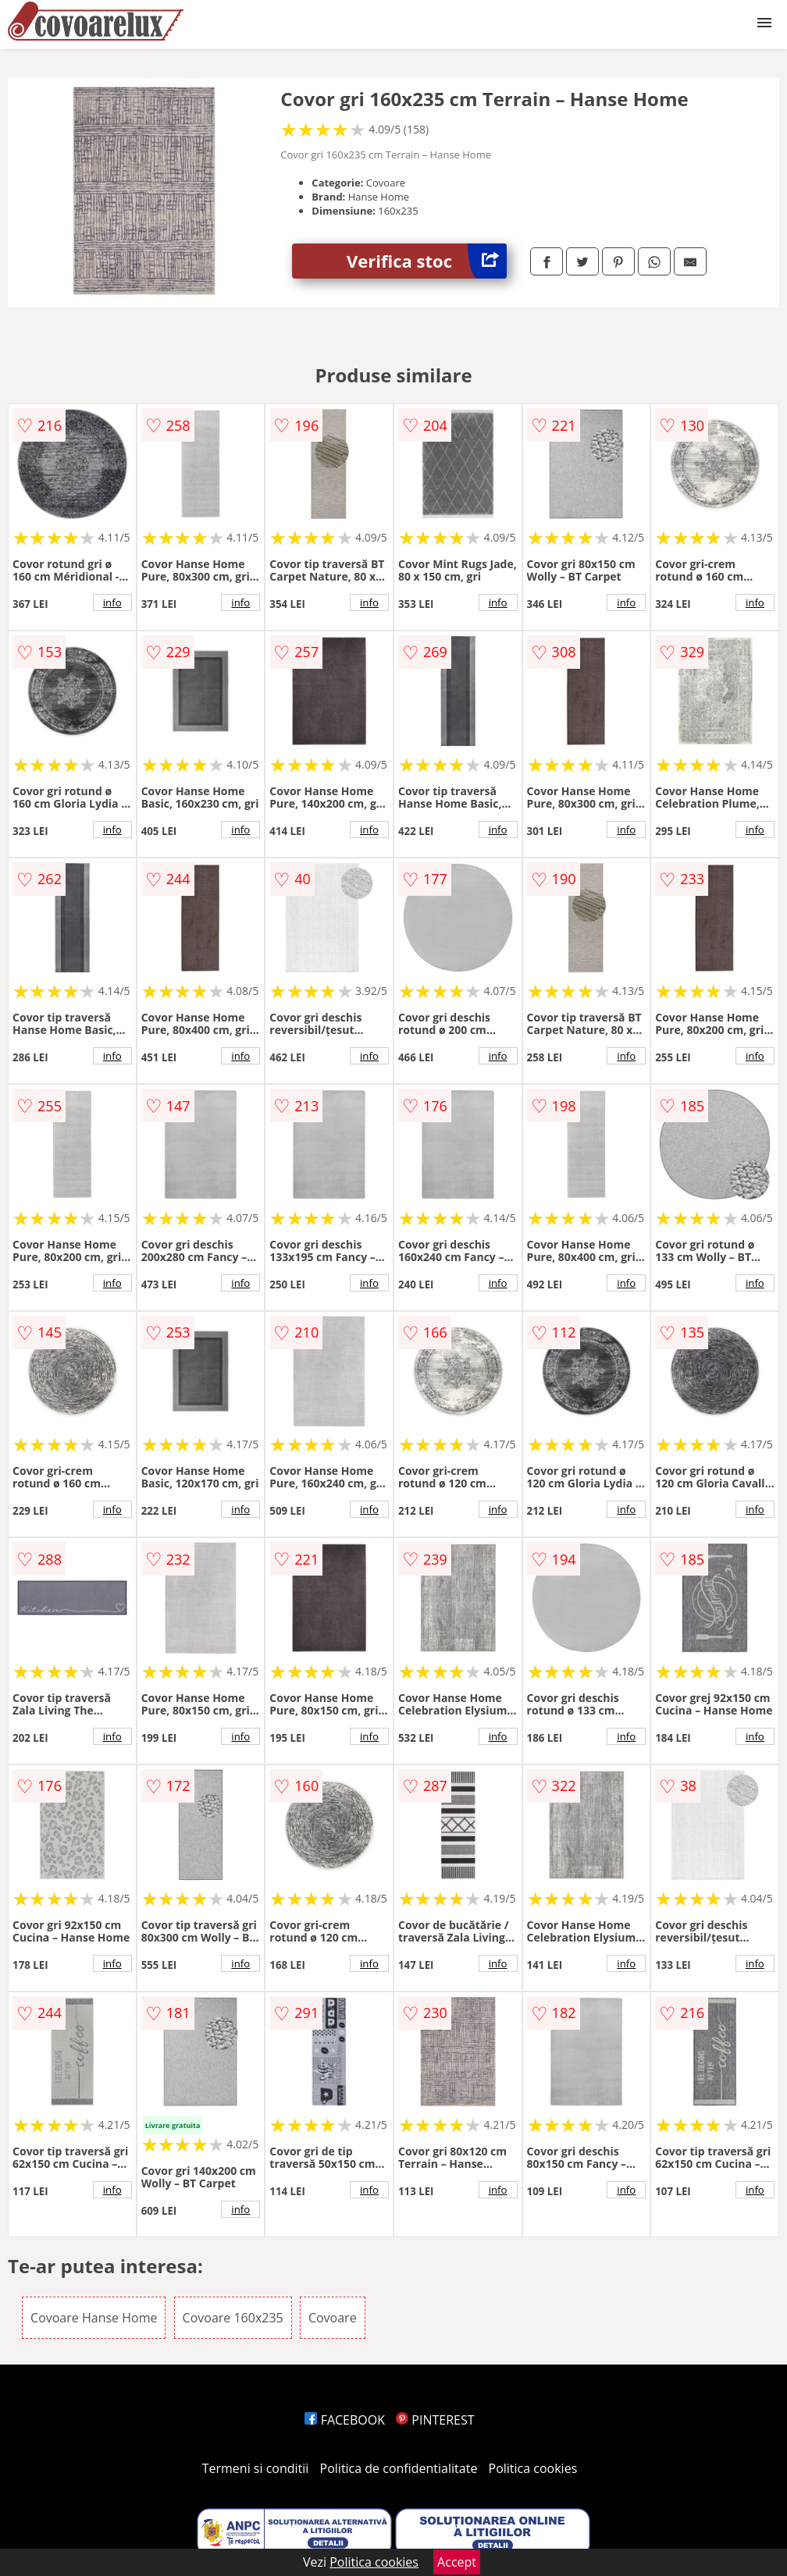 The height and width of the screenshot is (2576, 787). Describe the element at coordinates (332, 2317) in the screenshot. I see `Covoare` at that location.